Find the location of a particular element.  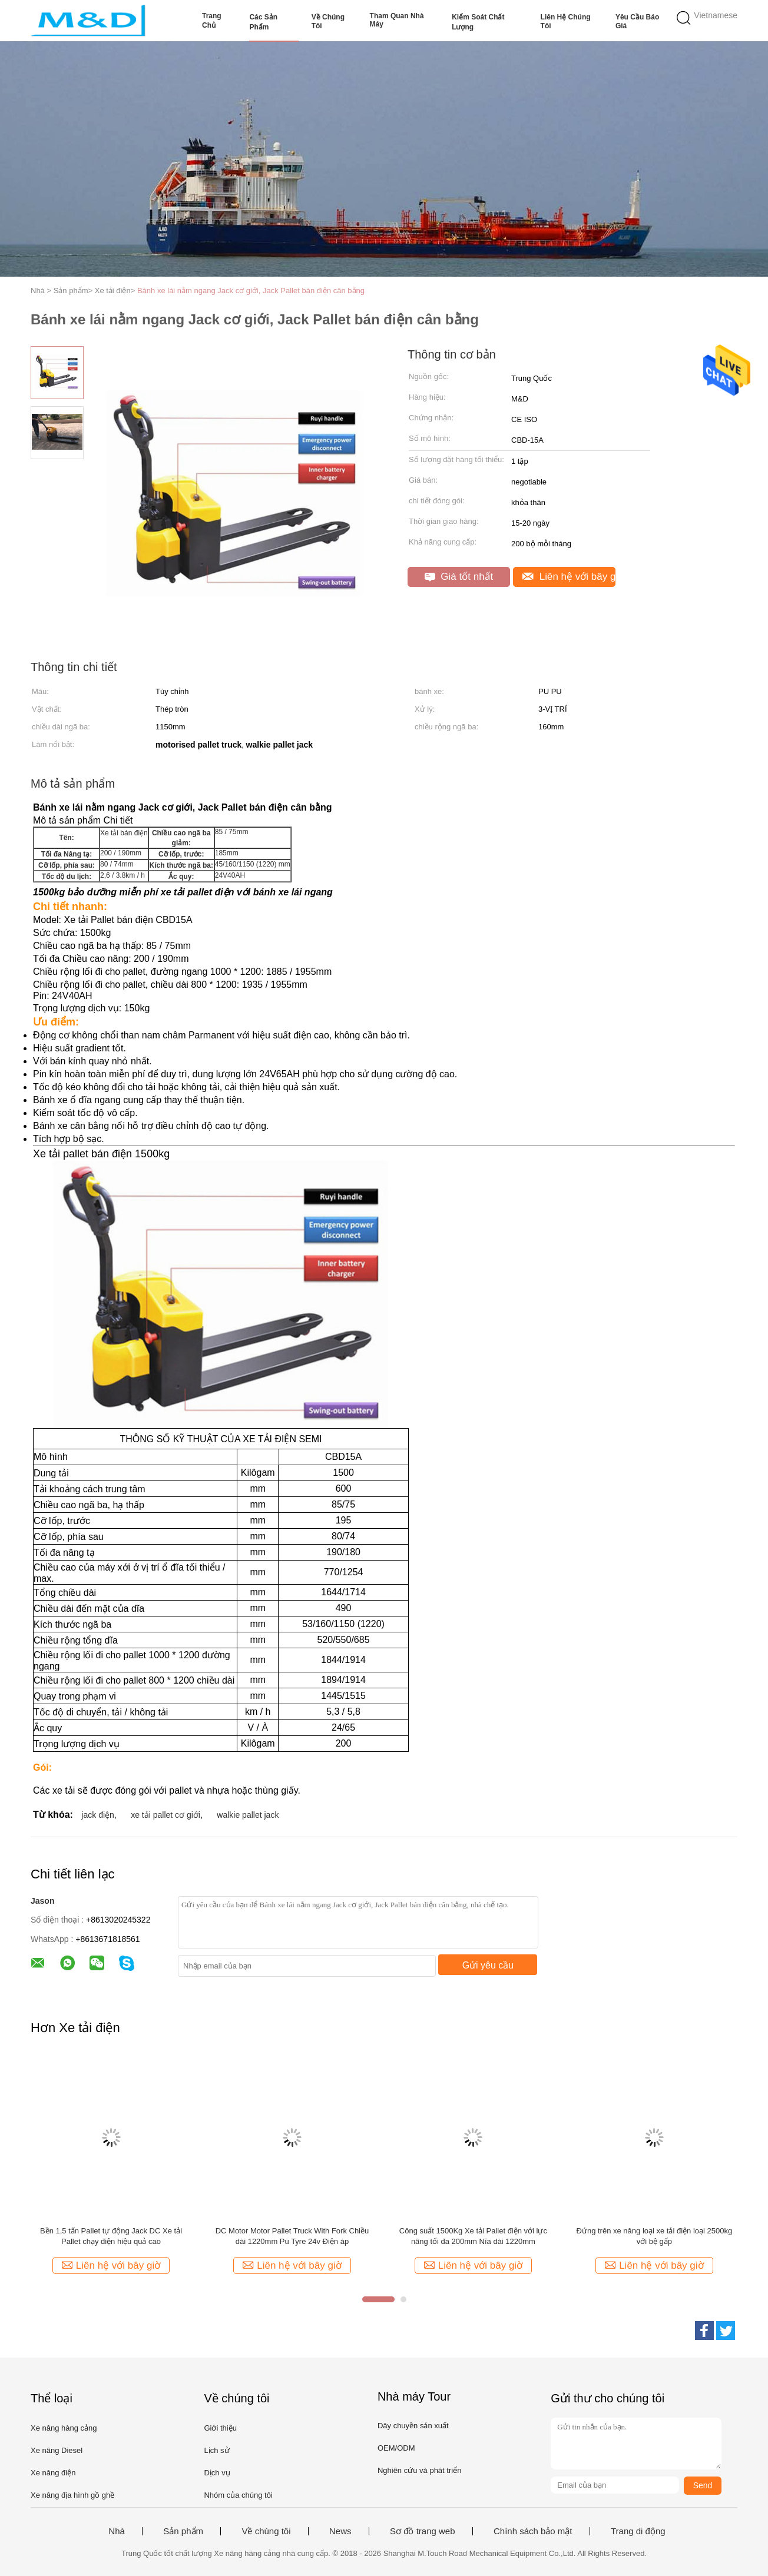

Dây chuyền sản xuất is located at coordinates (413, 2425).